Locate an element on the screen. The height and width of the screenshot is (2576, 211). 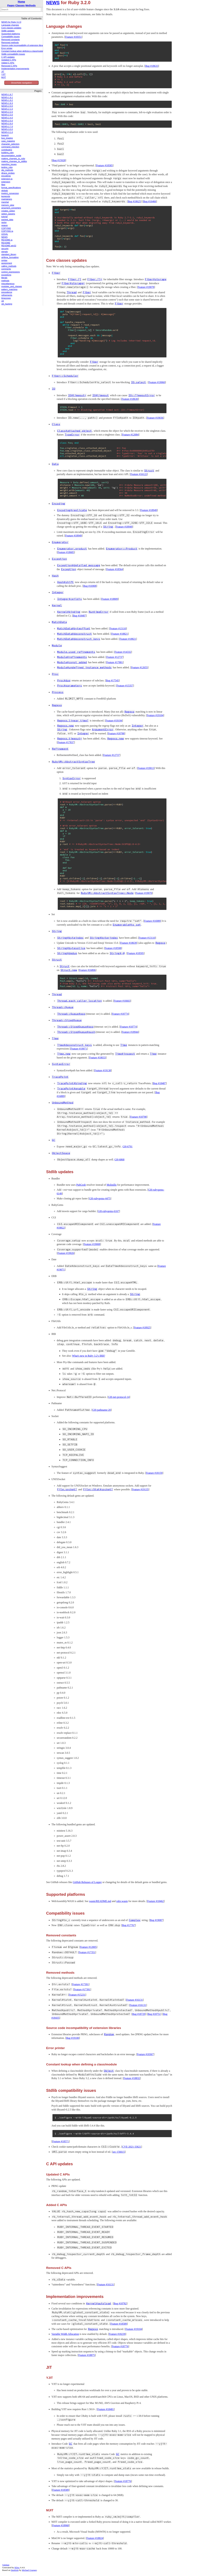
modules_and_classes is located at coordinates (11, 286).